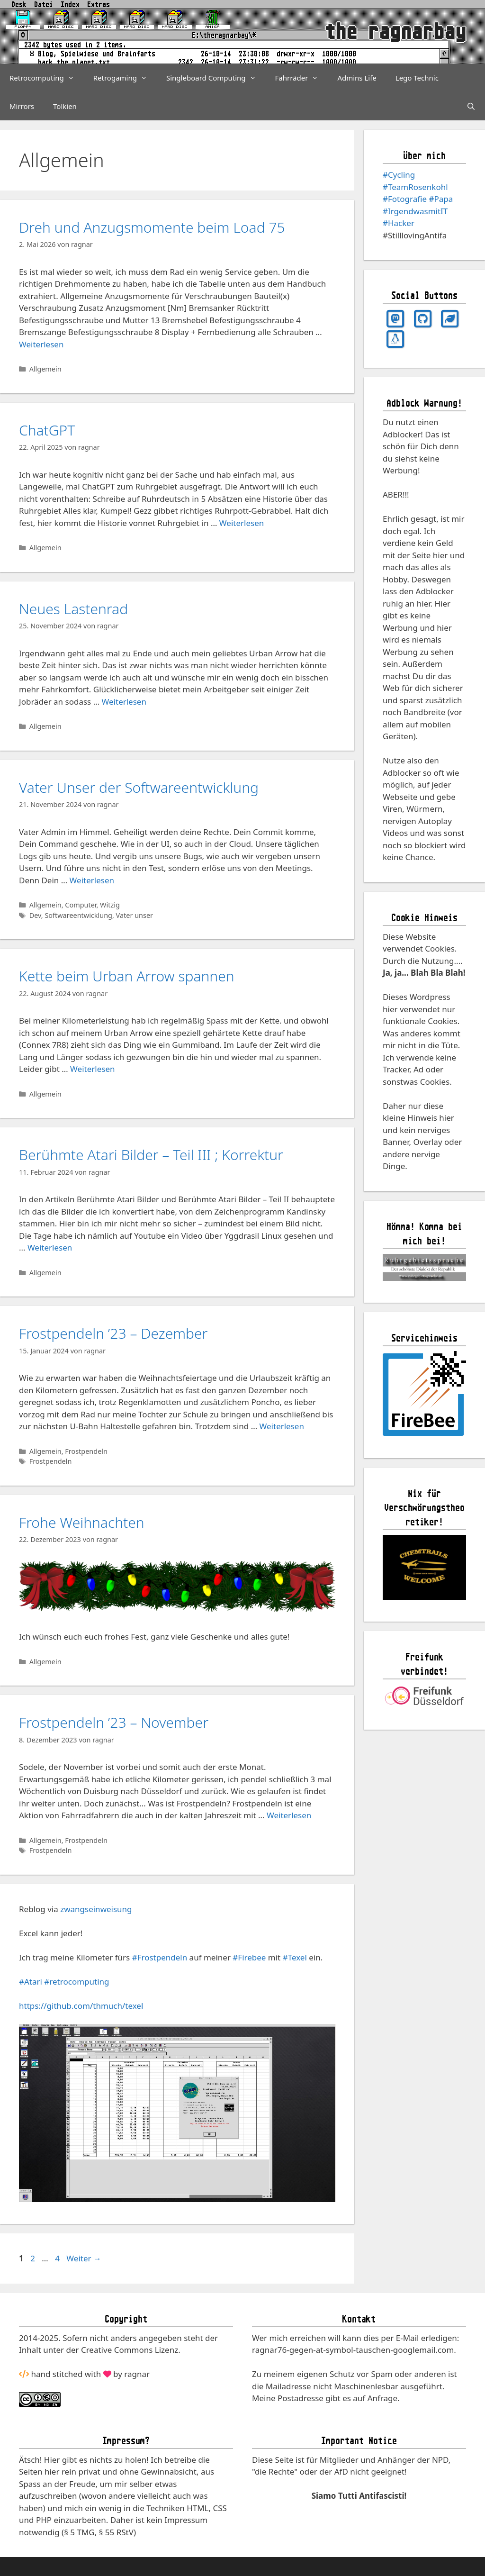 The width and height of the screenshot is (485, 2576). Describe the element at coordinates (152, 227) in the screenshot. I see `Dreh und Anzugsmomente beim Load 75` at that location.